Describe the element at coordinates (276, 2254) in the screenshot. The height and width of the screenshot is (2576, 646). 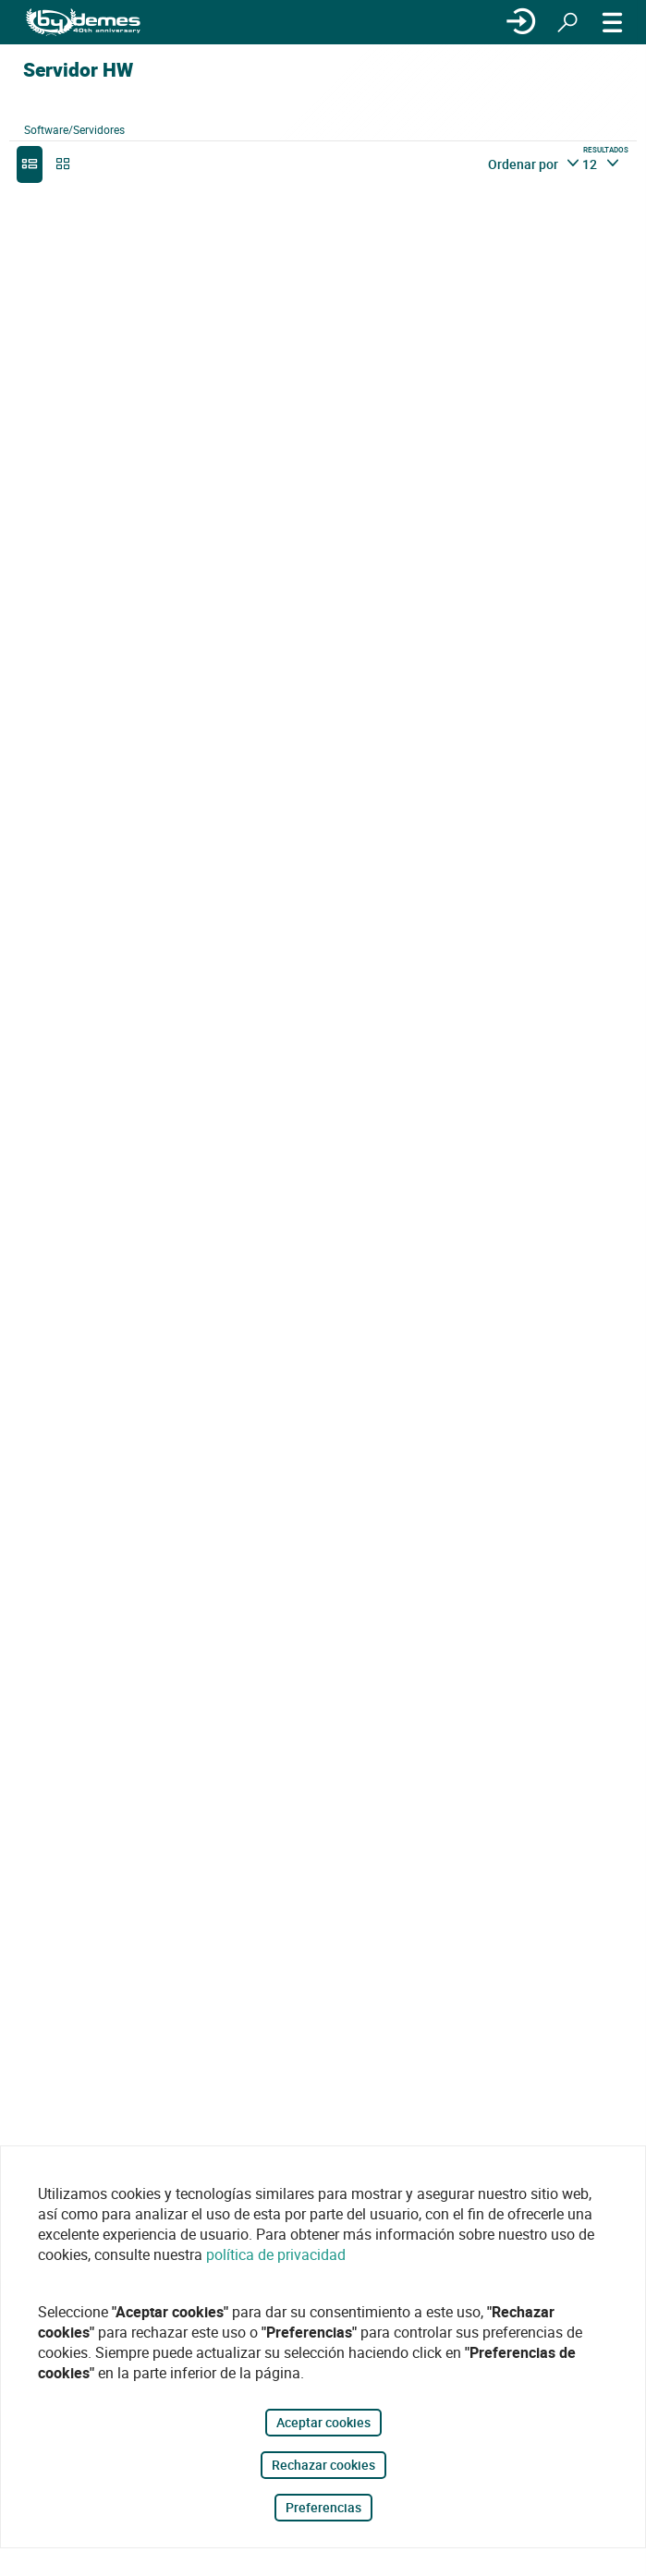
I see `política de privacidad` at that location.